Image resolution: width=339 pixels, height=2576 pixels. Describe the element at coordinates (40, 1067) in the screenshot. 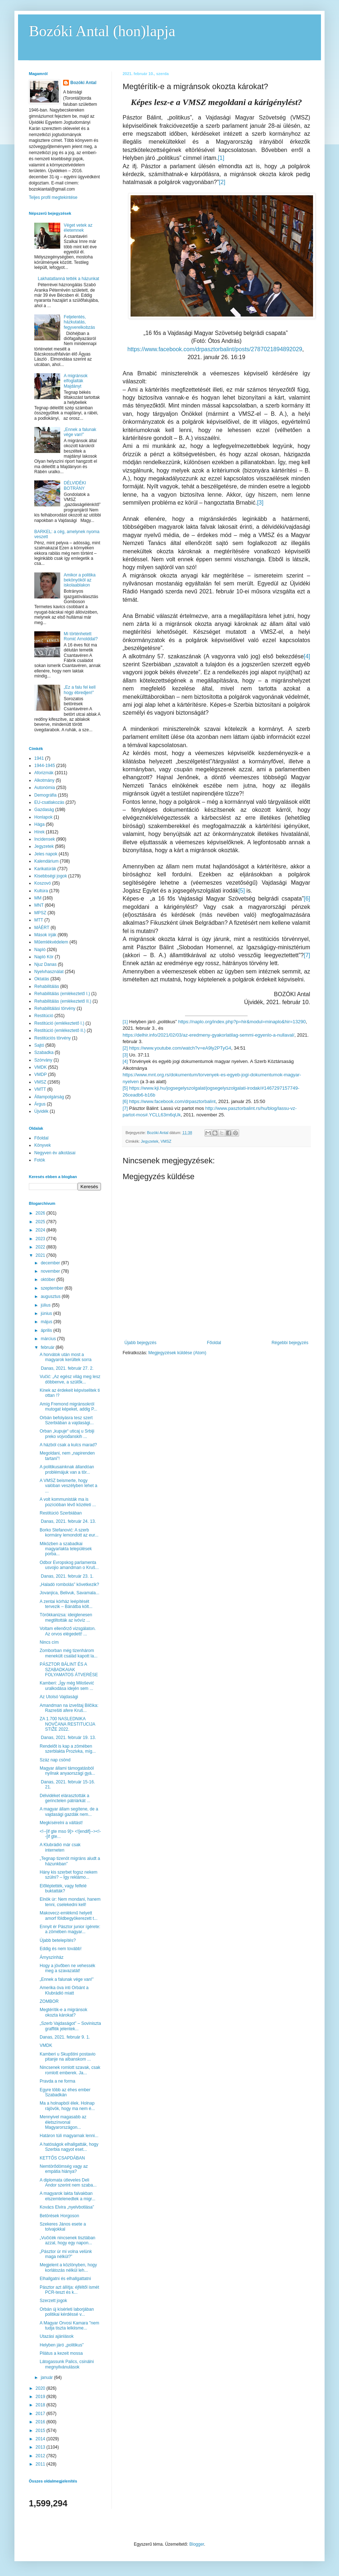

I see `VMDK` at that location.